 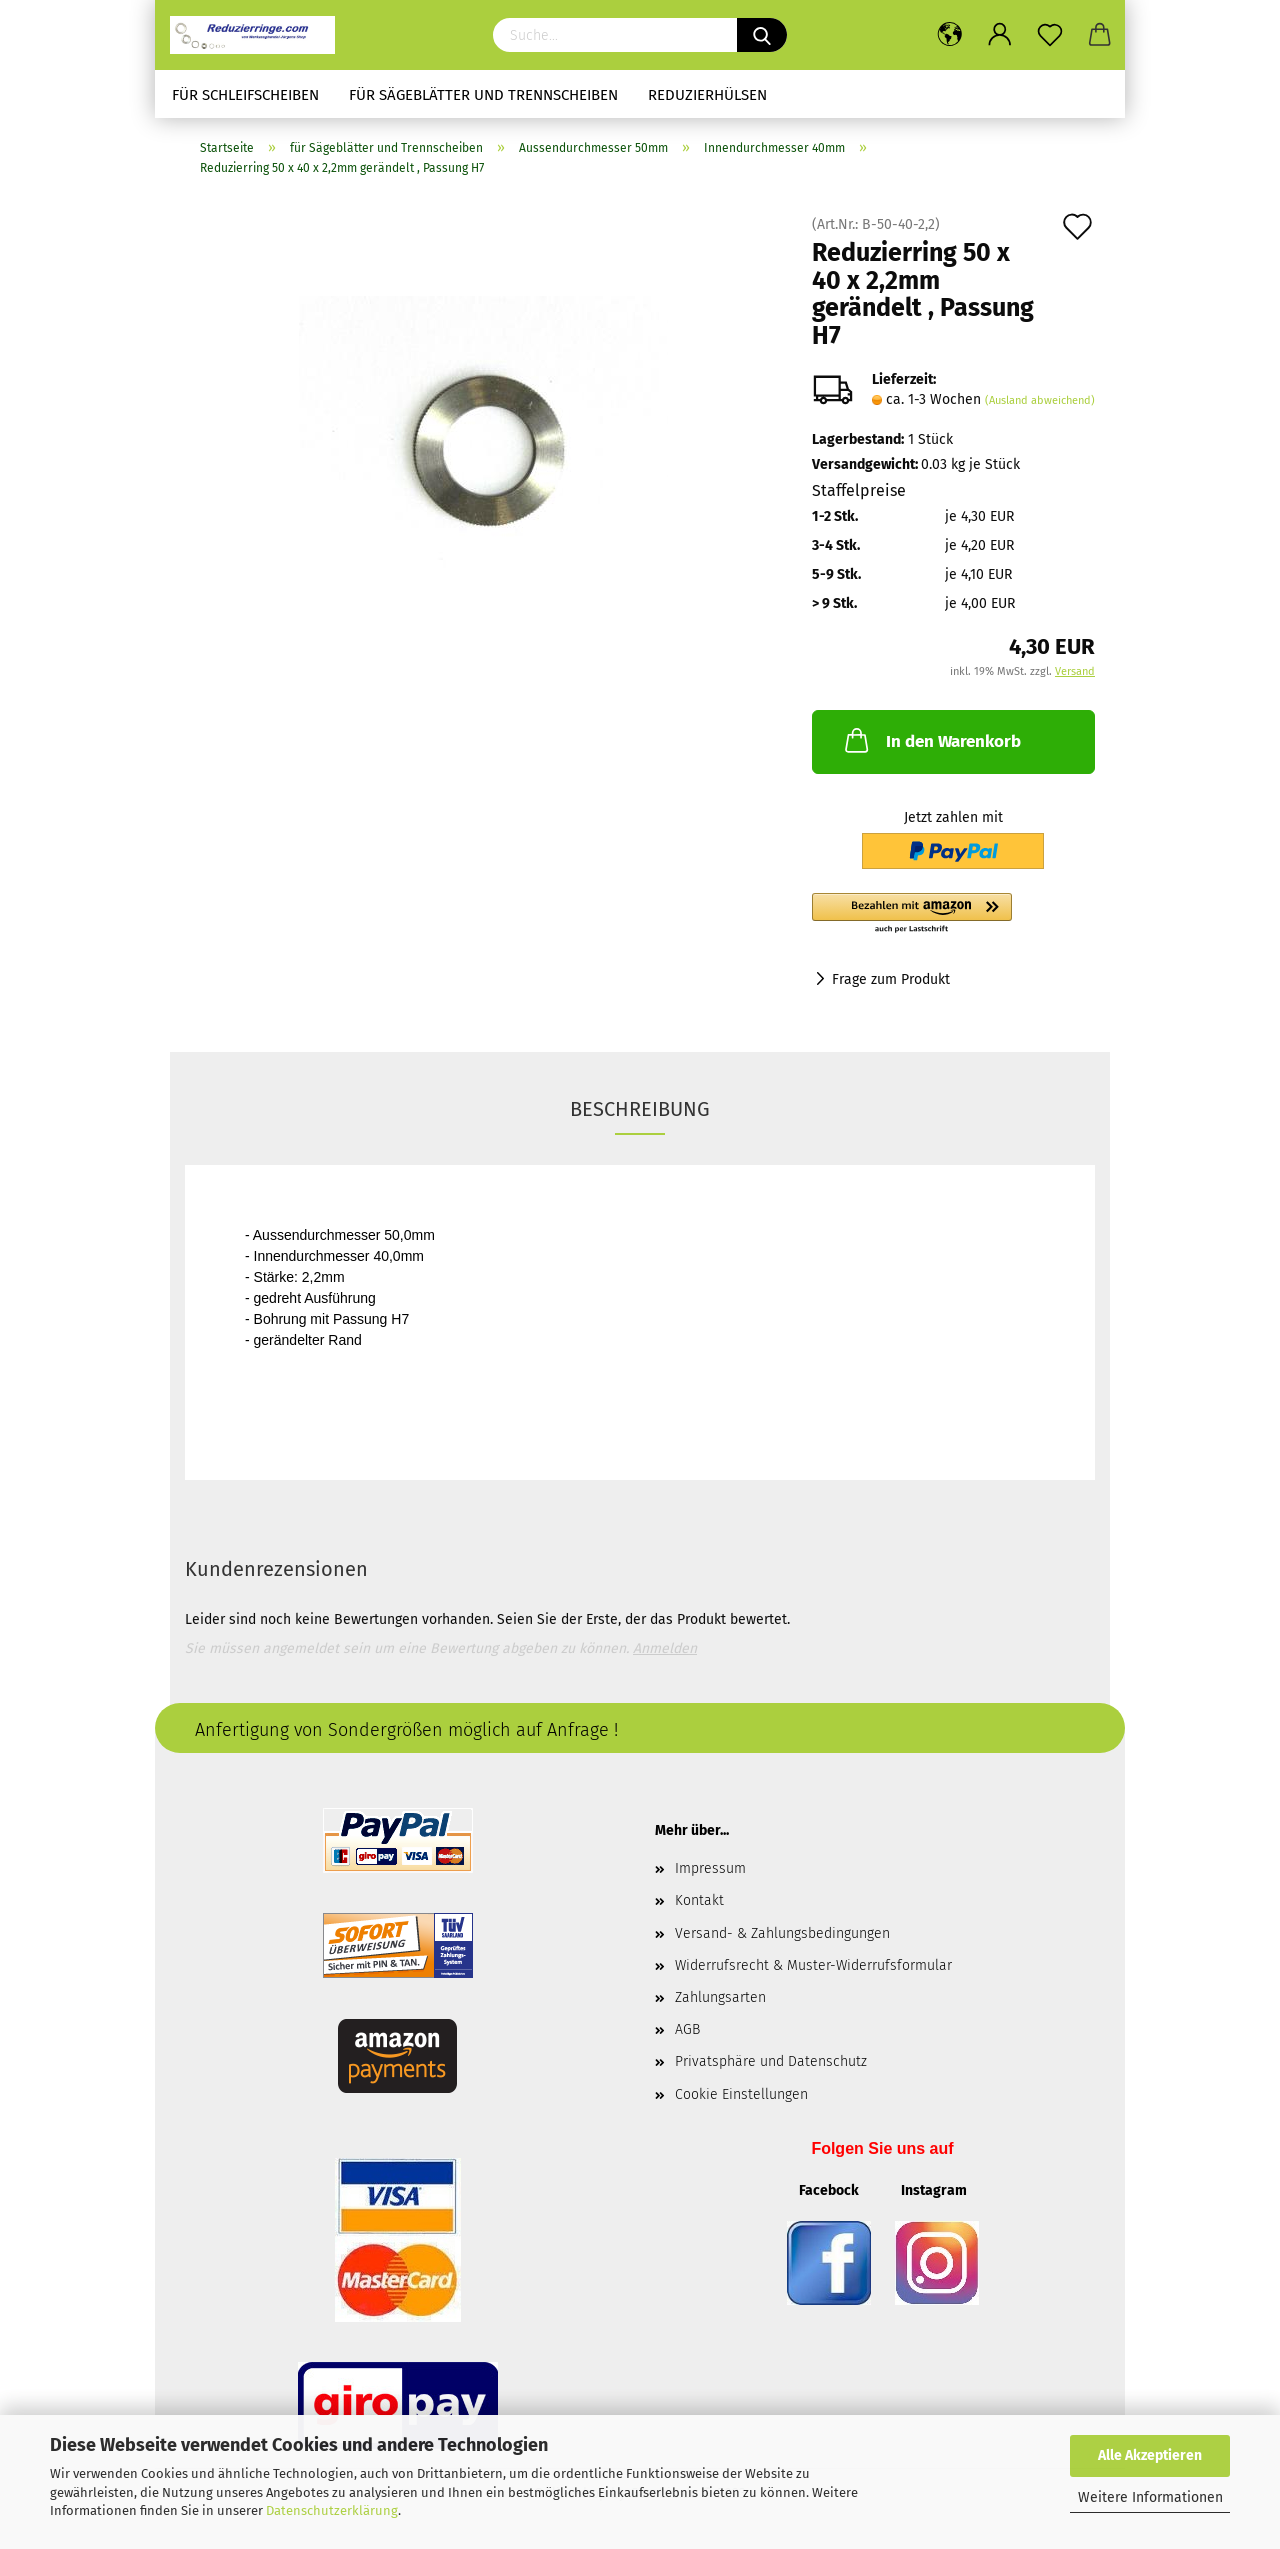 I want to click on Anmelden, so click(x=665, y=1648).